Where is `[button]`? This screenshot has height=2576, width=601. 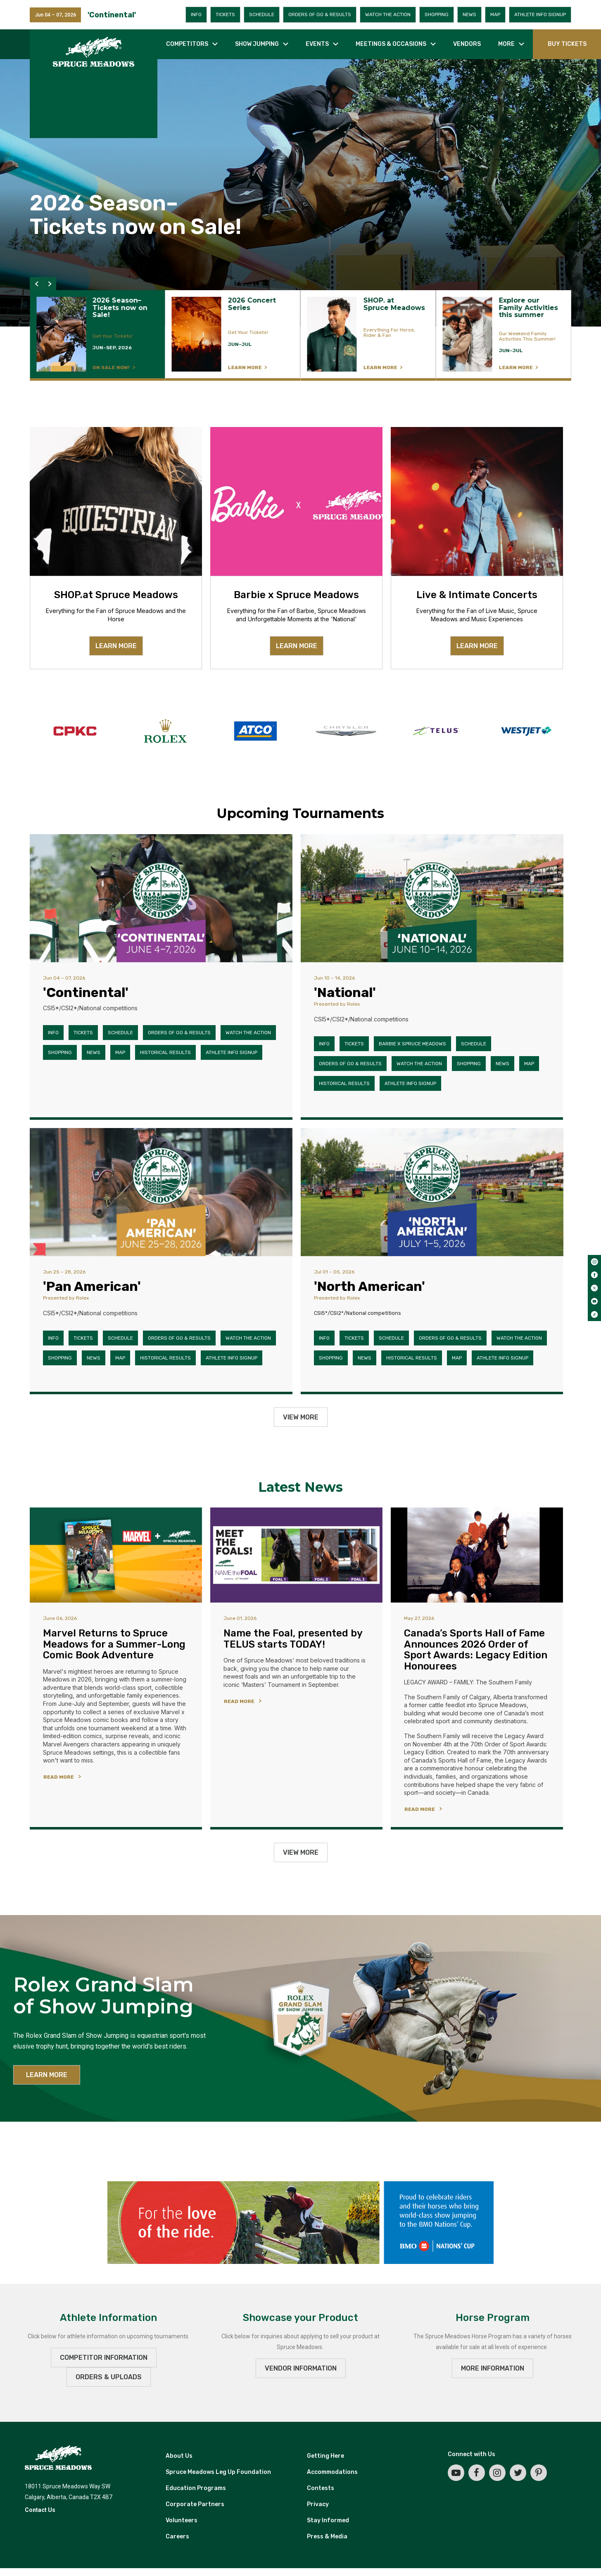 [button] is located at coordinates (36, 283).